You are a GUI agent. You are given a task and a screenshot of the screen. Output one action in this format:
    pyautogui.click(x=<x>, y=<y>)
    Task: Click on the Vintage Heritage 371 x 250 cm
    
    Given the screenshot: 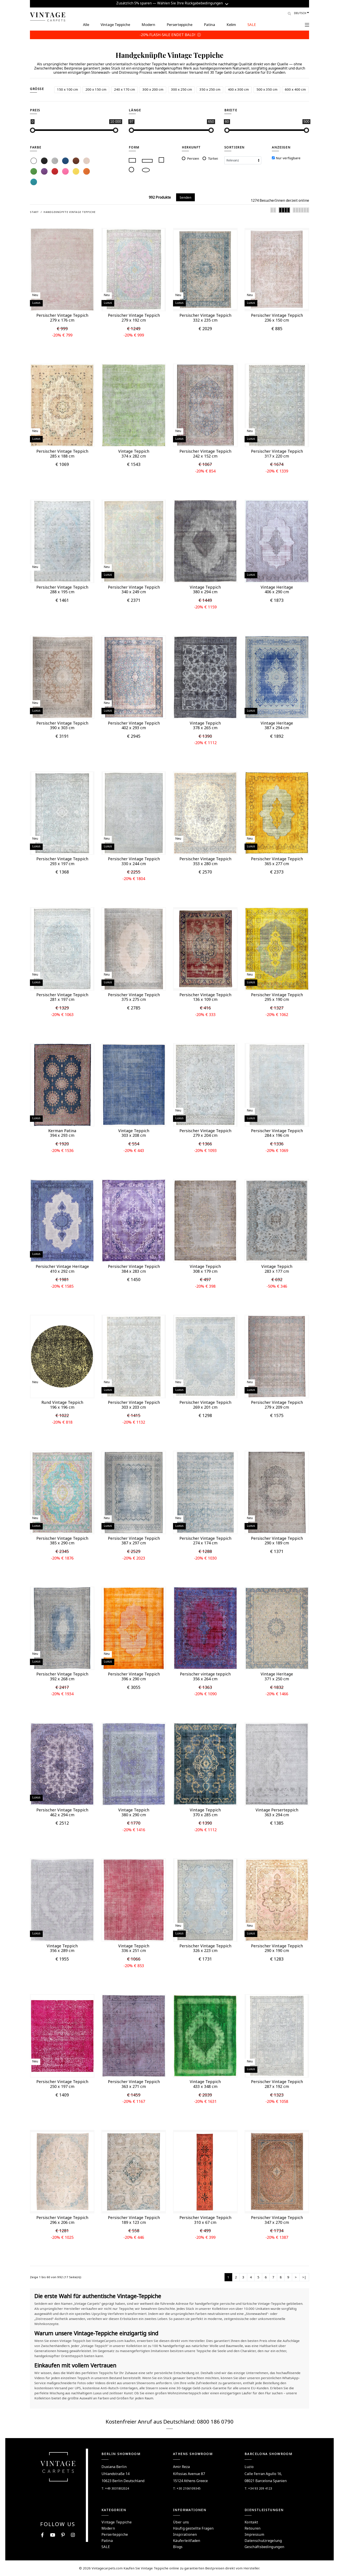 What is the action you would take?
    pyautogui.click(x=277, y=1676)
    